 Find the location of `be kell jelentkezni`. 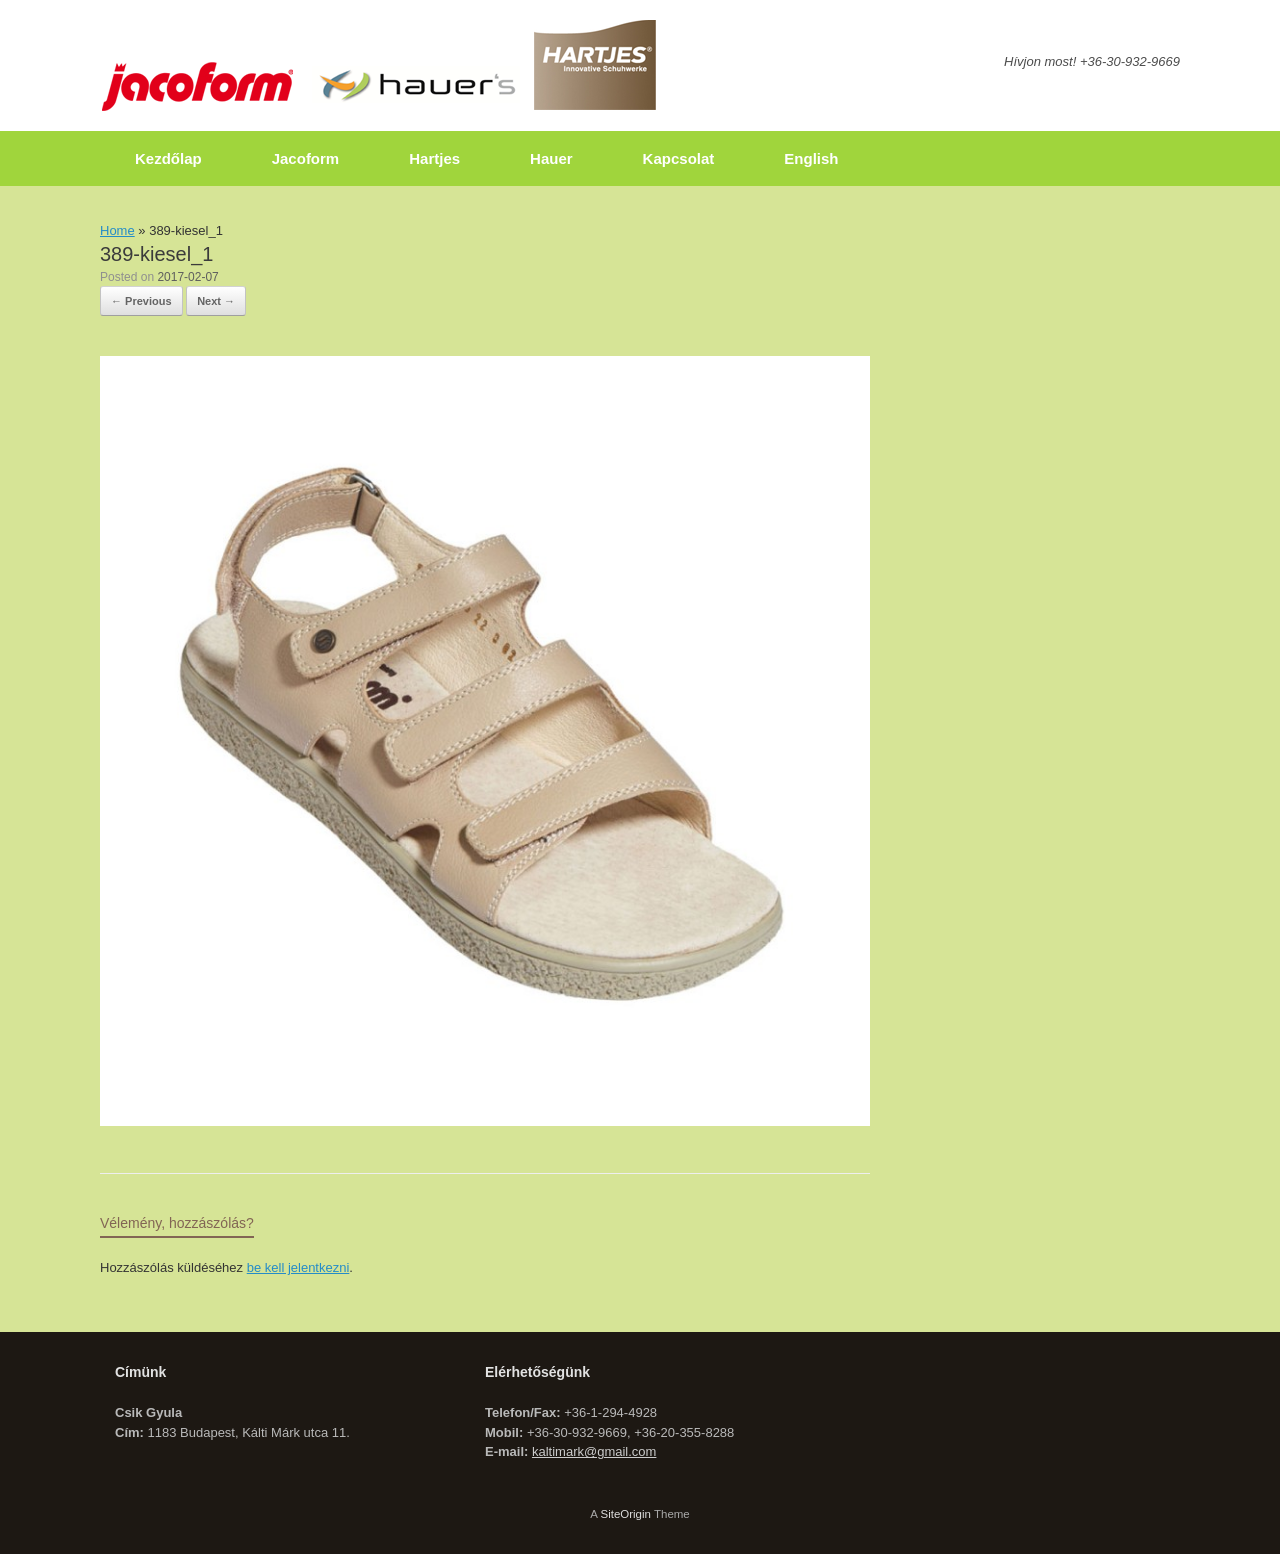

be kell jelentkezni is located at coordinates (298, 1267).